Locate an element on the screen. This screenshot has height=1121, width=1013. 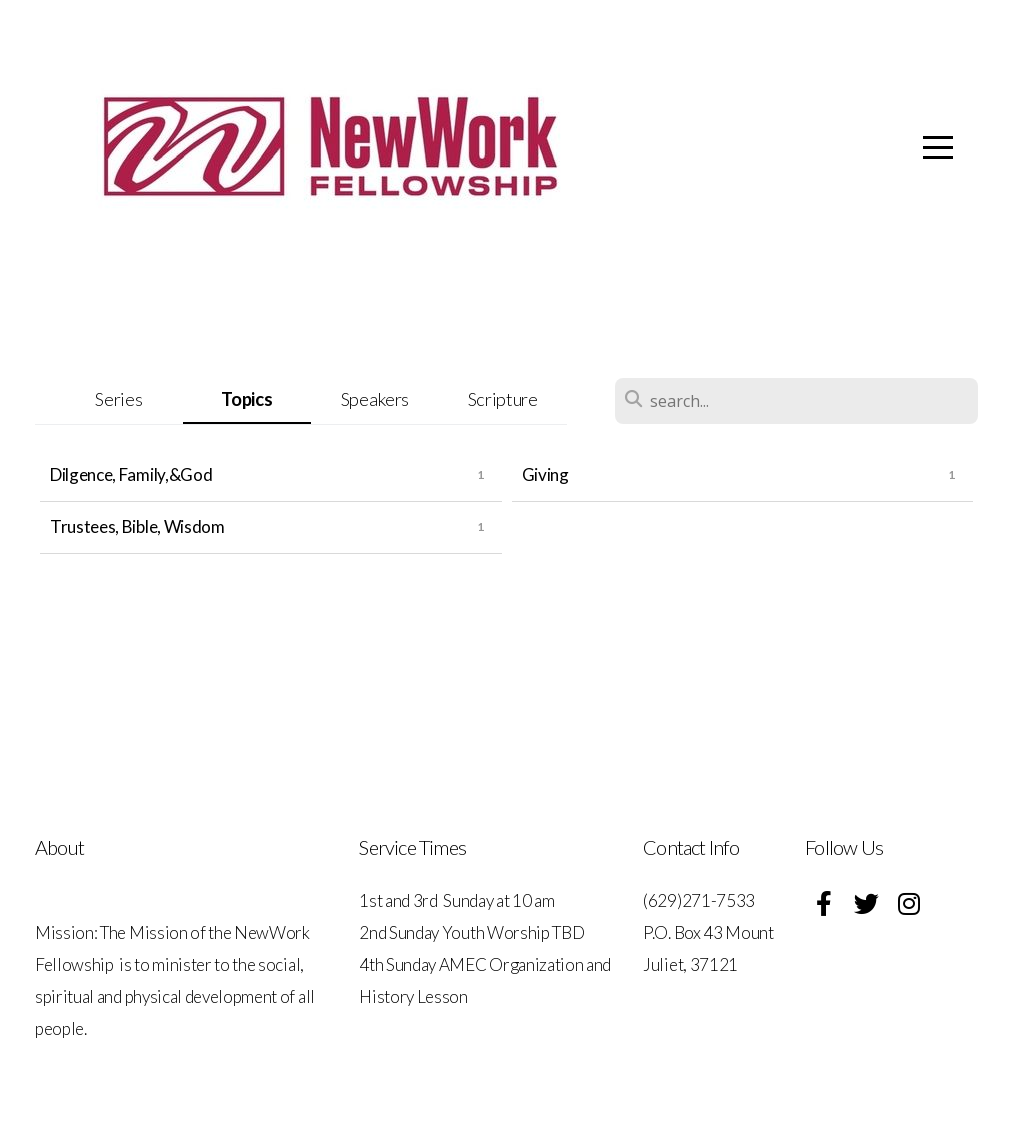
Giving is located at coordinates (545, 474).